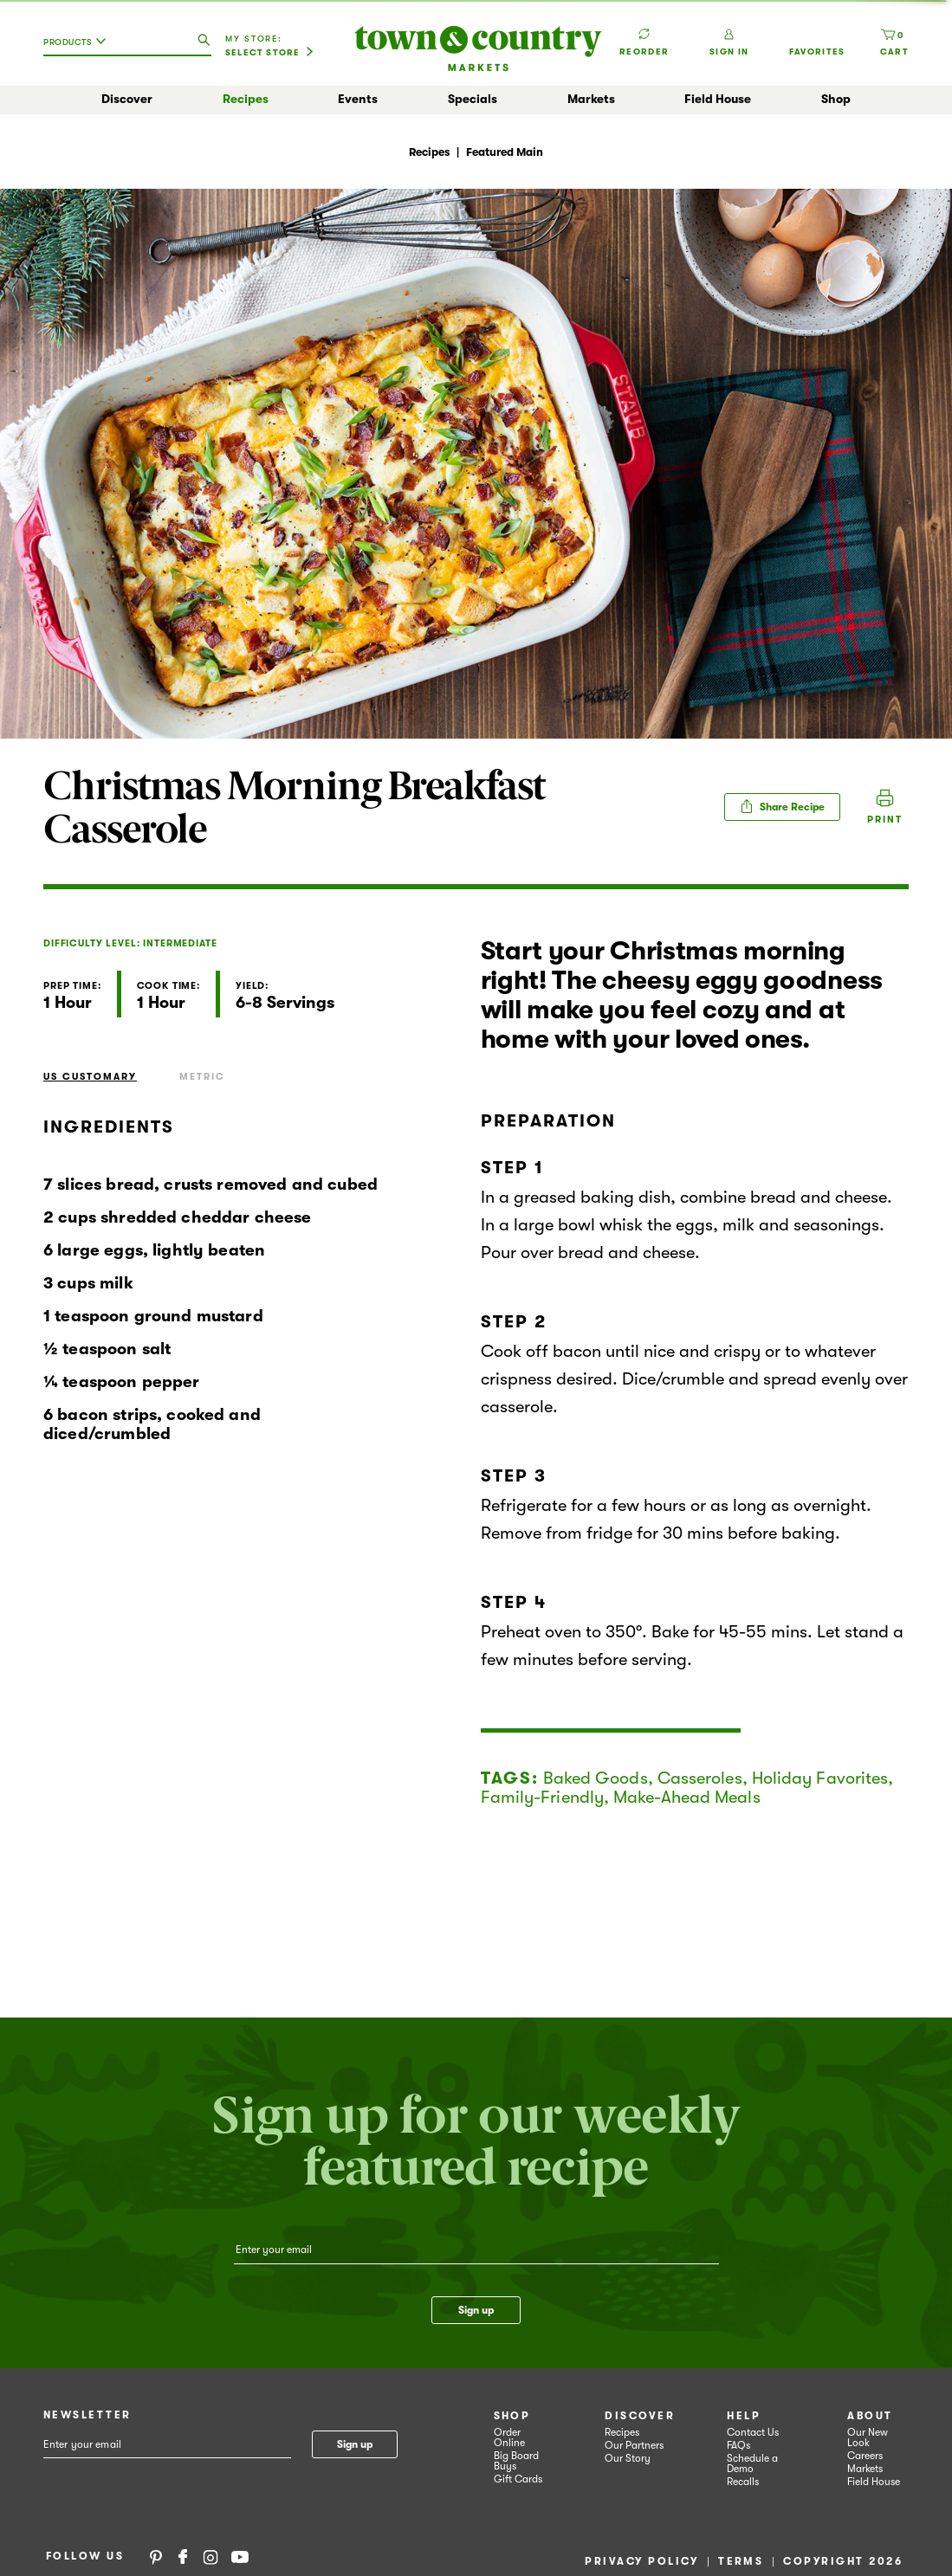  What do you see at coordinates (595, 1778) in the screenshot?
I see `Baked Goods` at bounding box center [595, 1778].